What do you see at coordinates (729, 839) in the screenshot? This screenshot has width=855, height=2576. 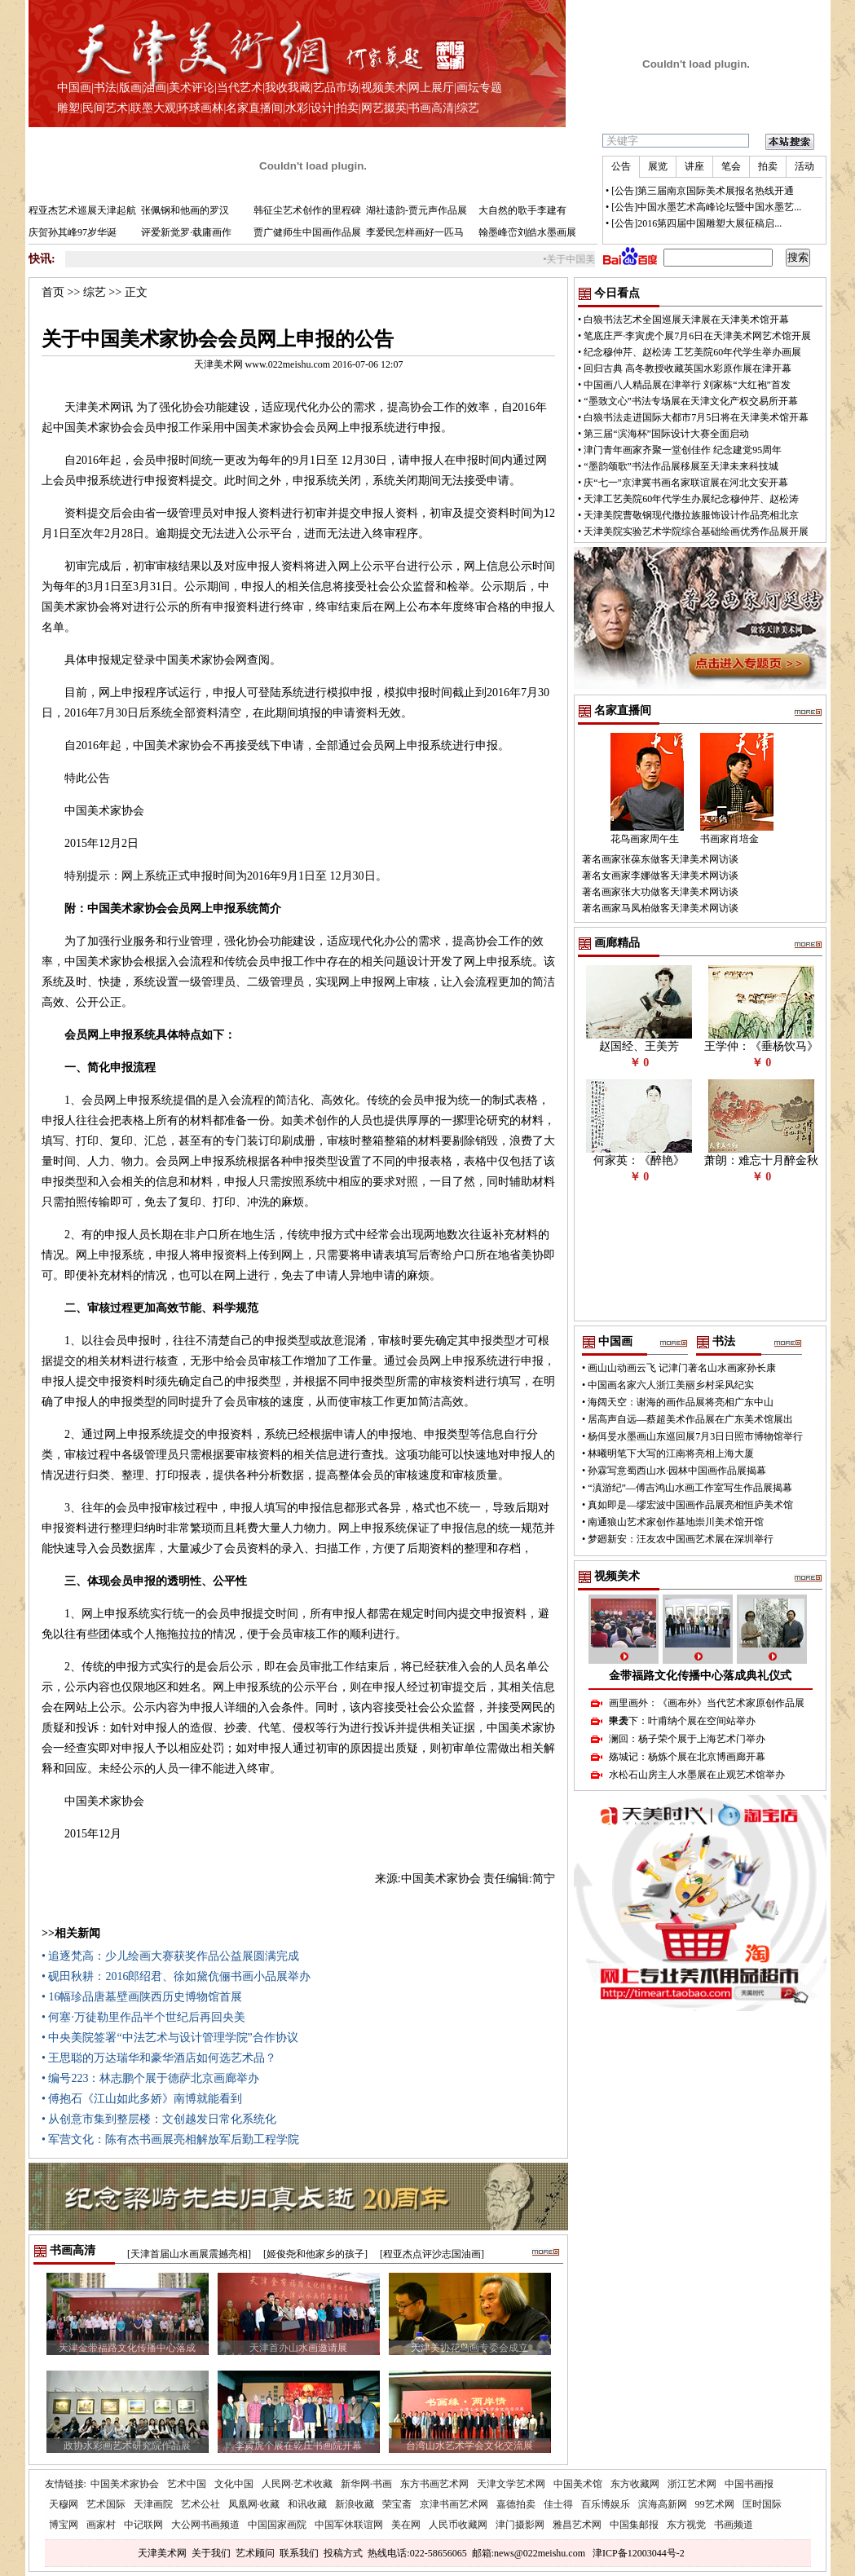 I see `书画家肖培金` at bounding box center [729, 839].